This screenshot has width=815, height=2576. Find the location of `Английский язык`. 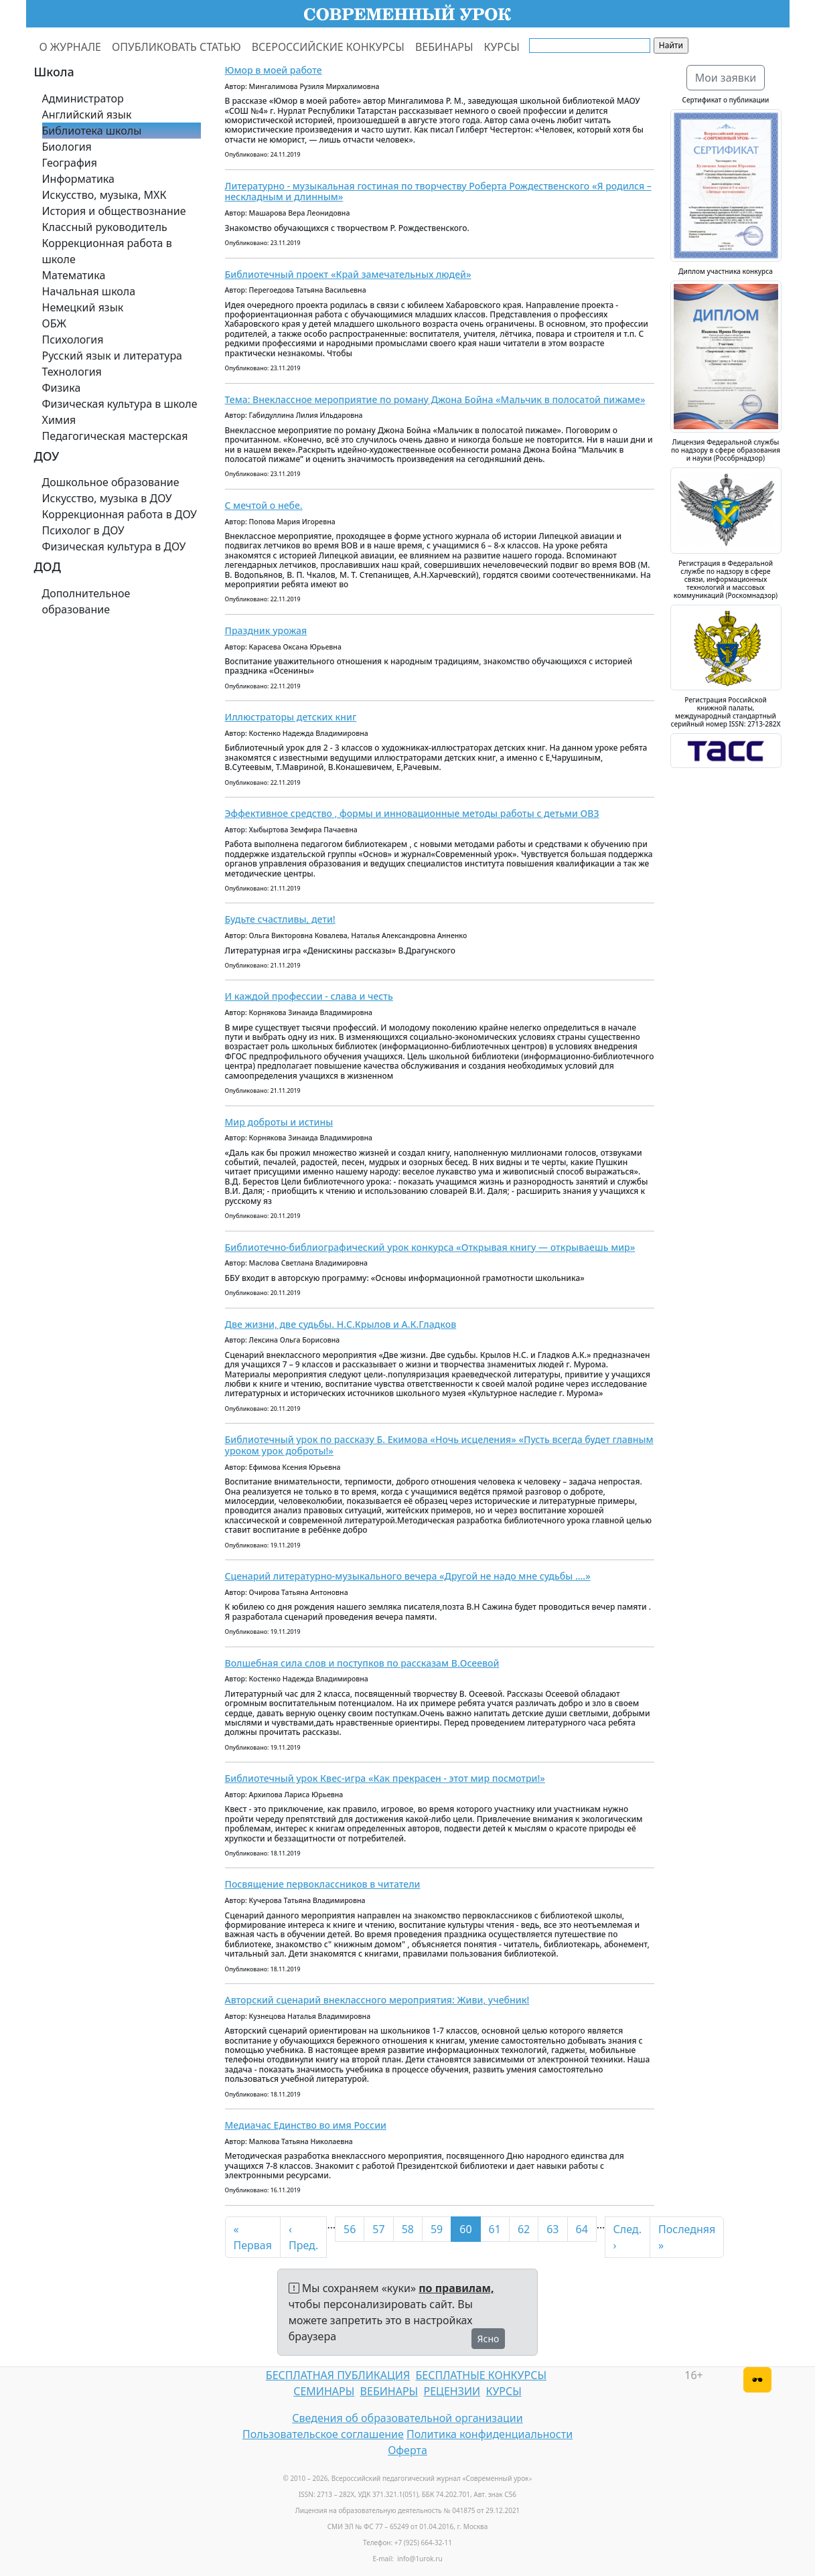

Английский язык is located at coordinates (87, 114).